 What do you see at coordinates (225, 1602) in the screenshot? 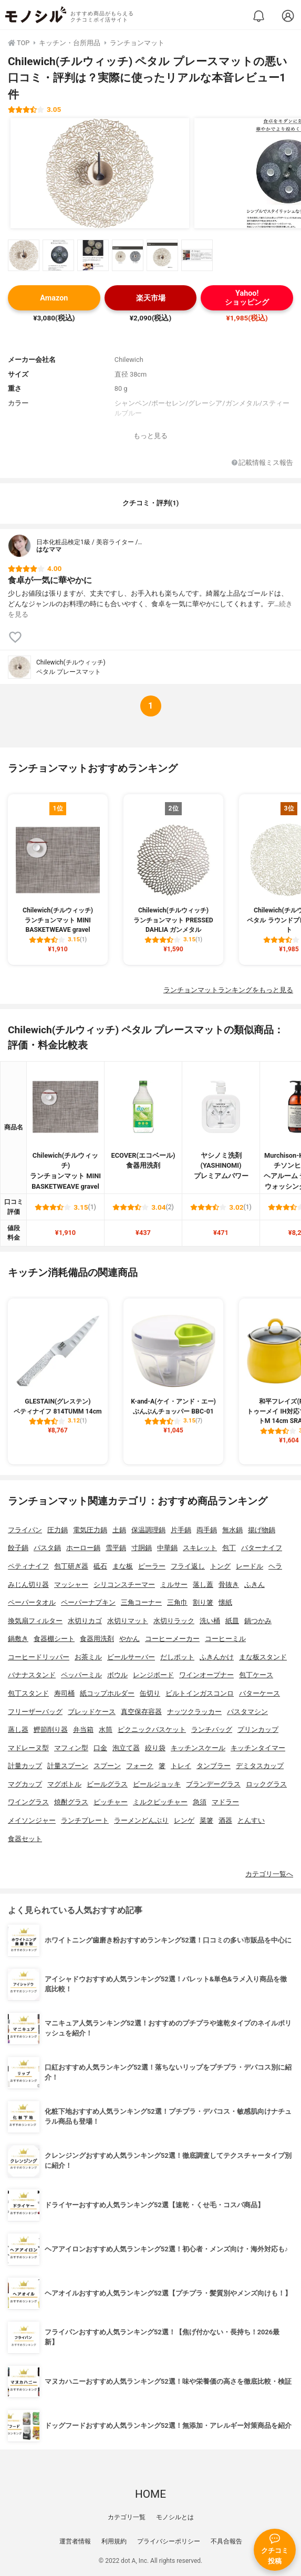
I see `懐紙` at bounding box center [225, 1602].